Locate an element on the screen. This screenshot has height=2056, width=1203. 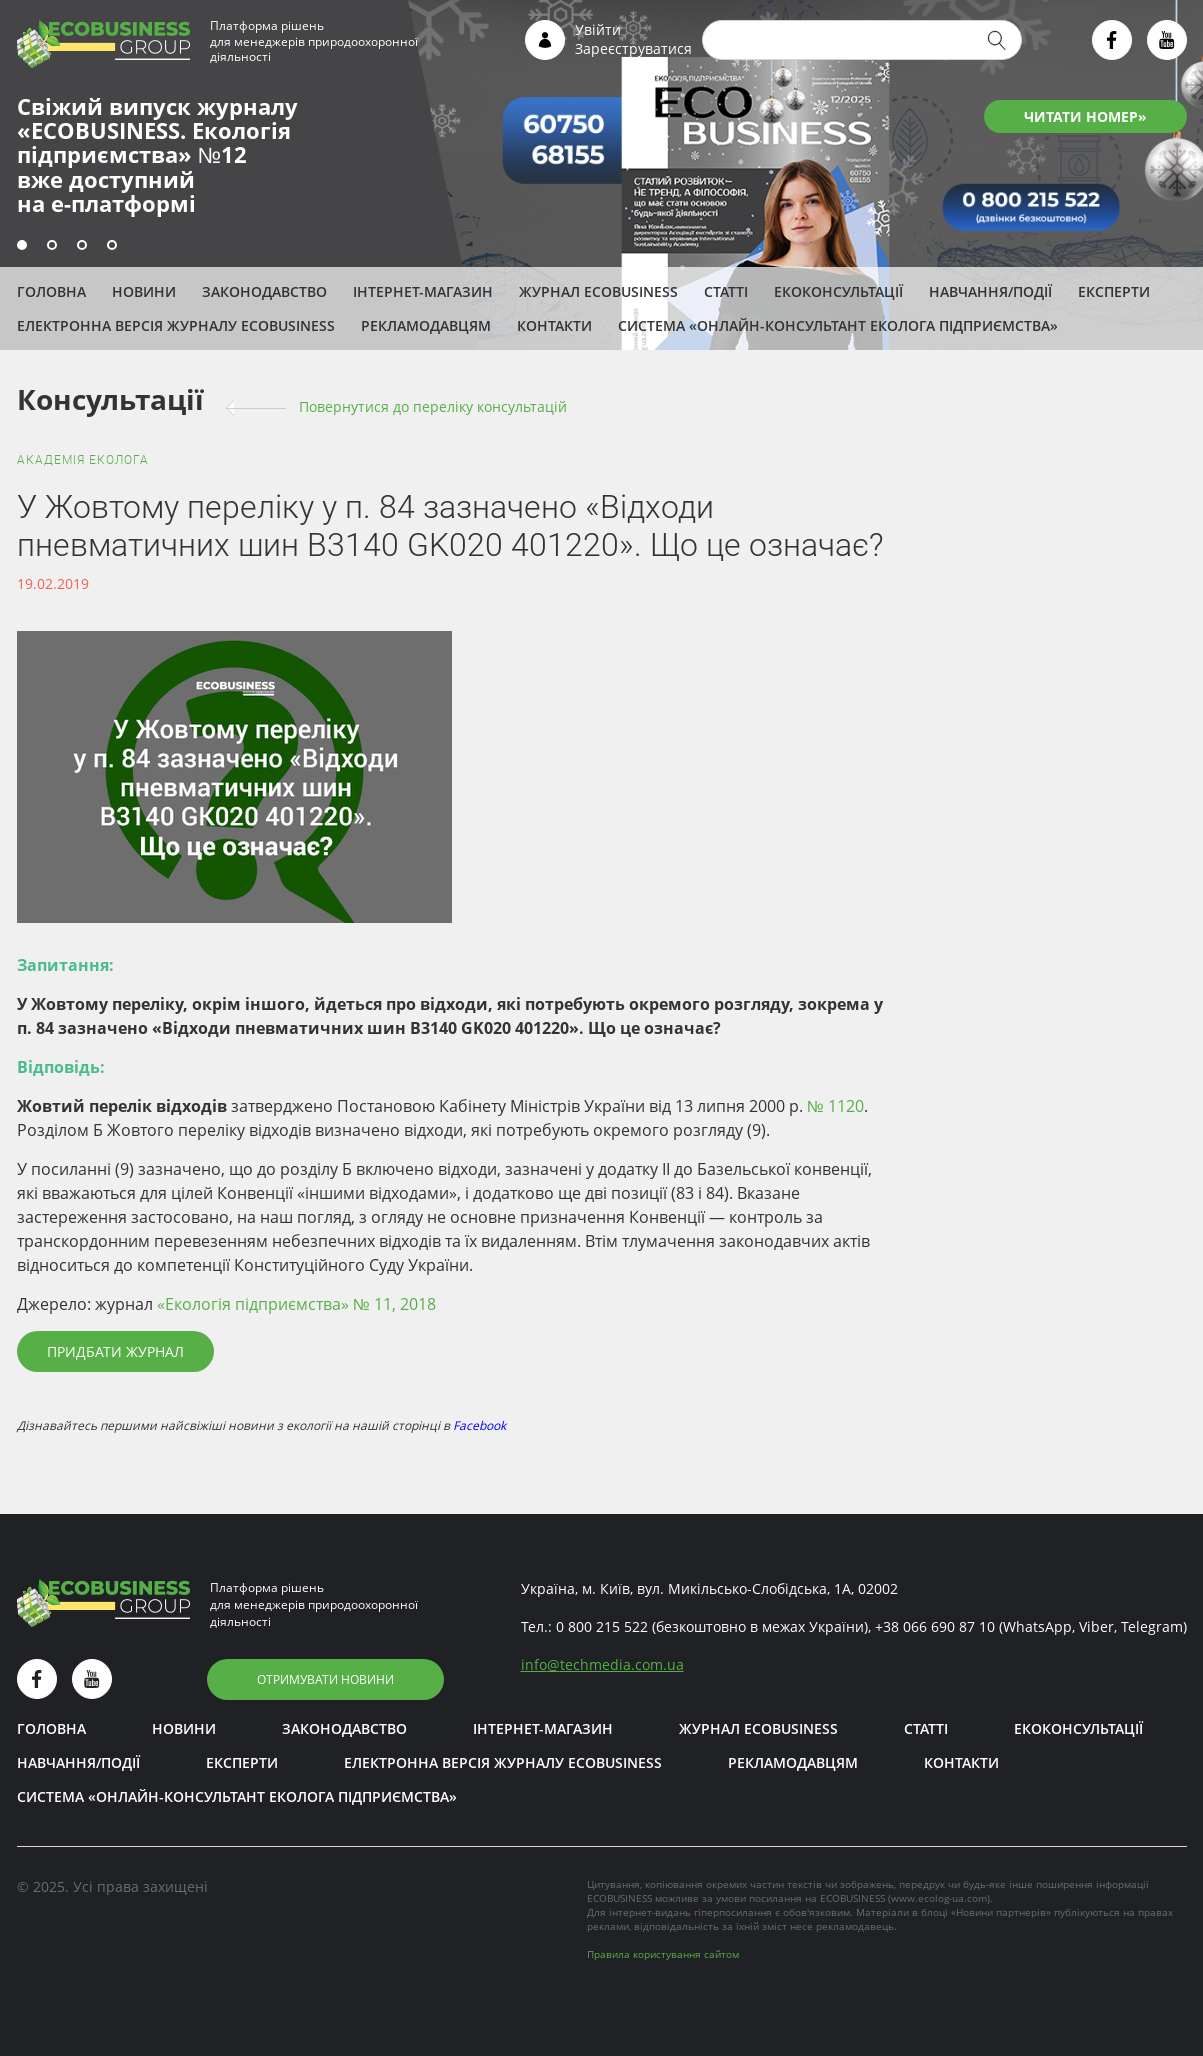
Екоконсультації is located at coordinates (838, 291).